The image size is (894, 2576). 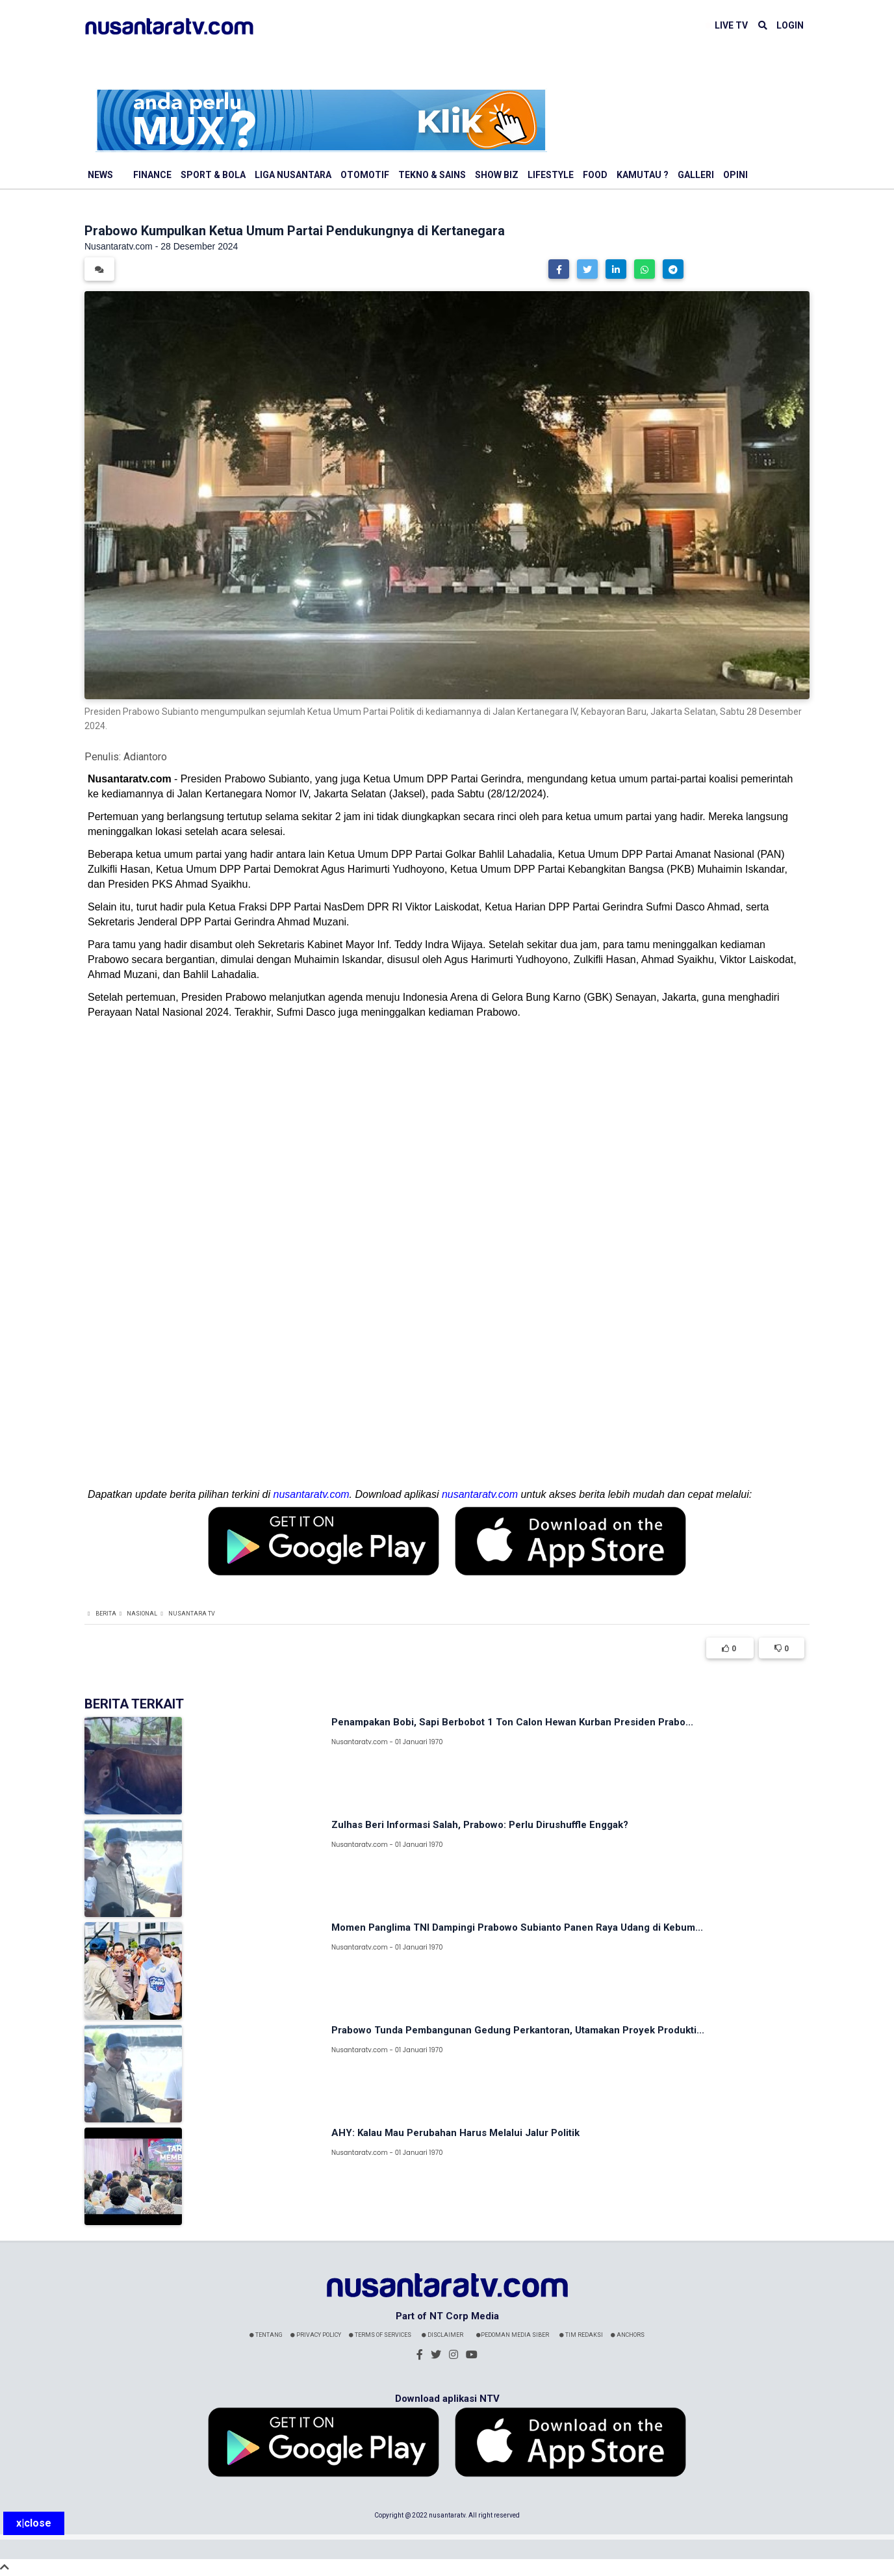 What do you see at coordinates (106, 1613) in the screenshot?
I see `Berita` at bounding box center [106, 1613].